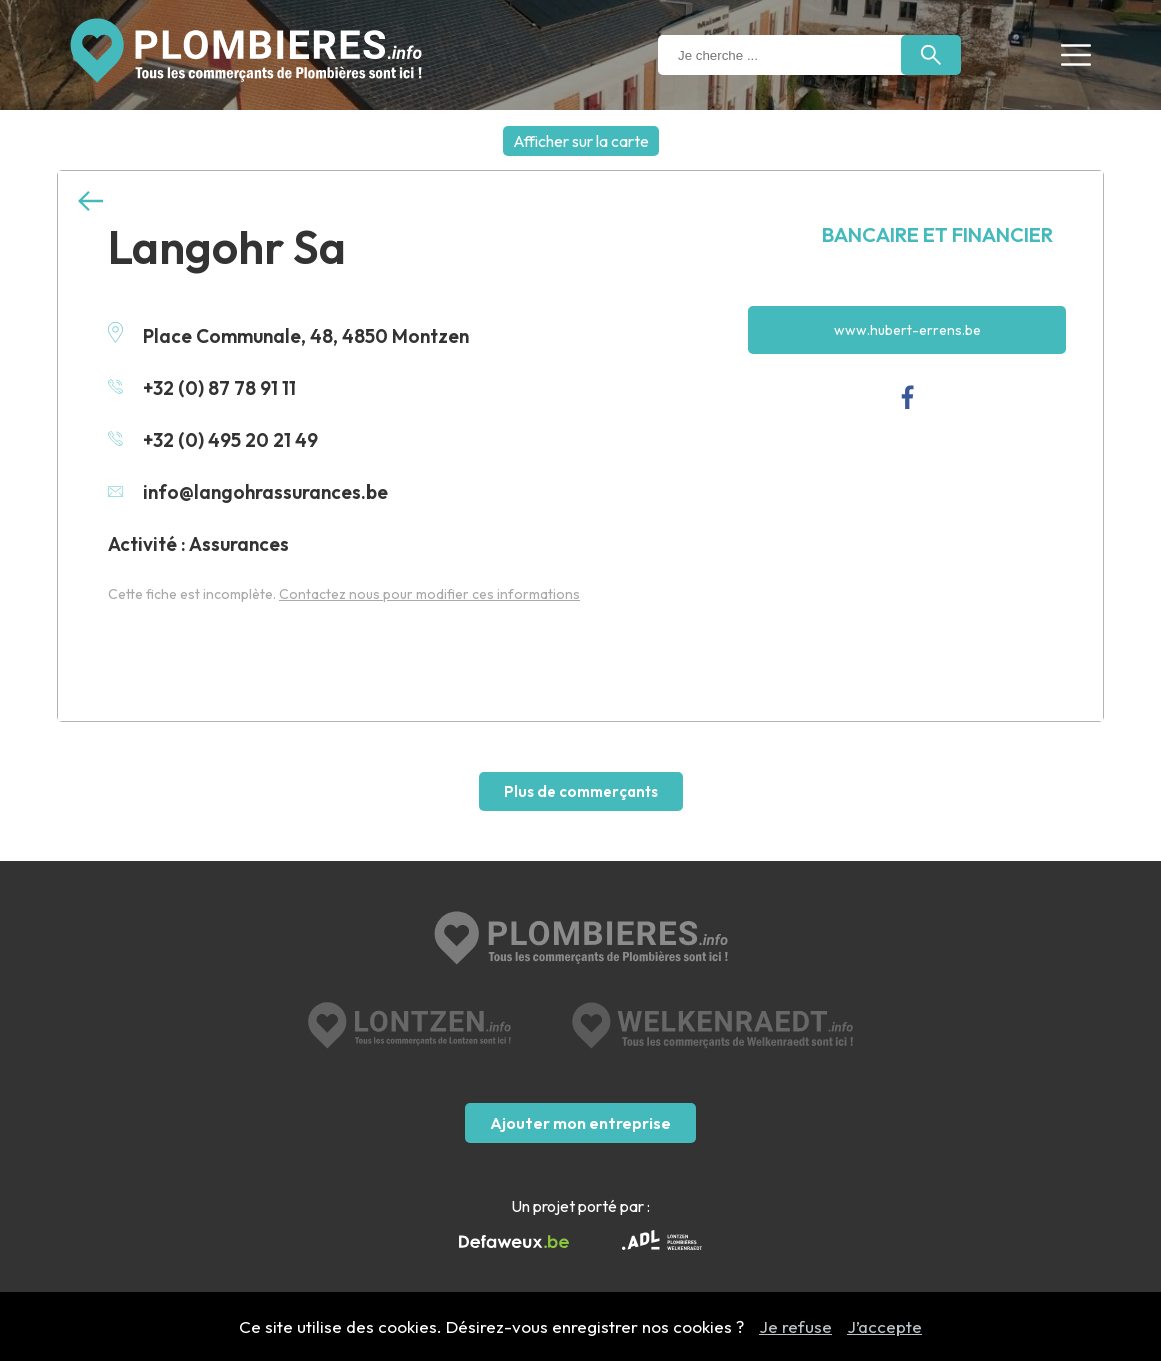 The height and width of the screenshot is (1361, 1161). Describe the element at coordinates (213, 440) in the screenshot. I see `+32 (0) 495 20 21 49` at that location.